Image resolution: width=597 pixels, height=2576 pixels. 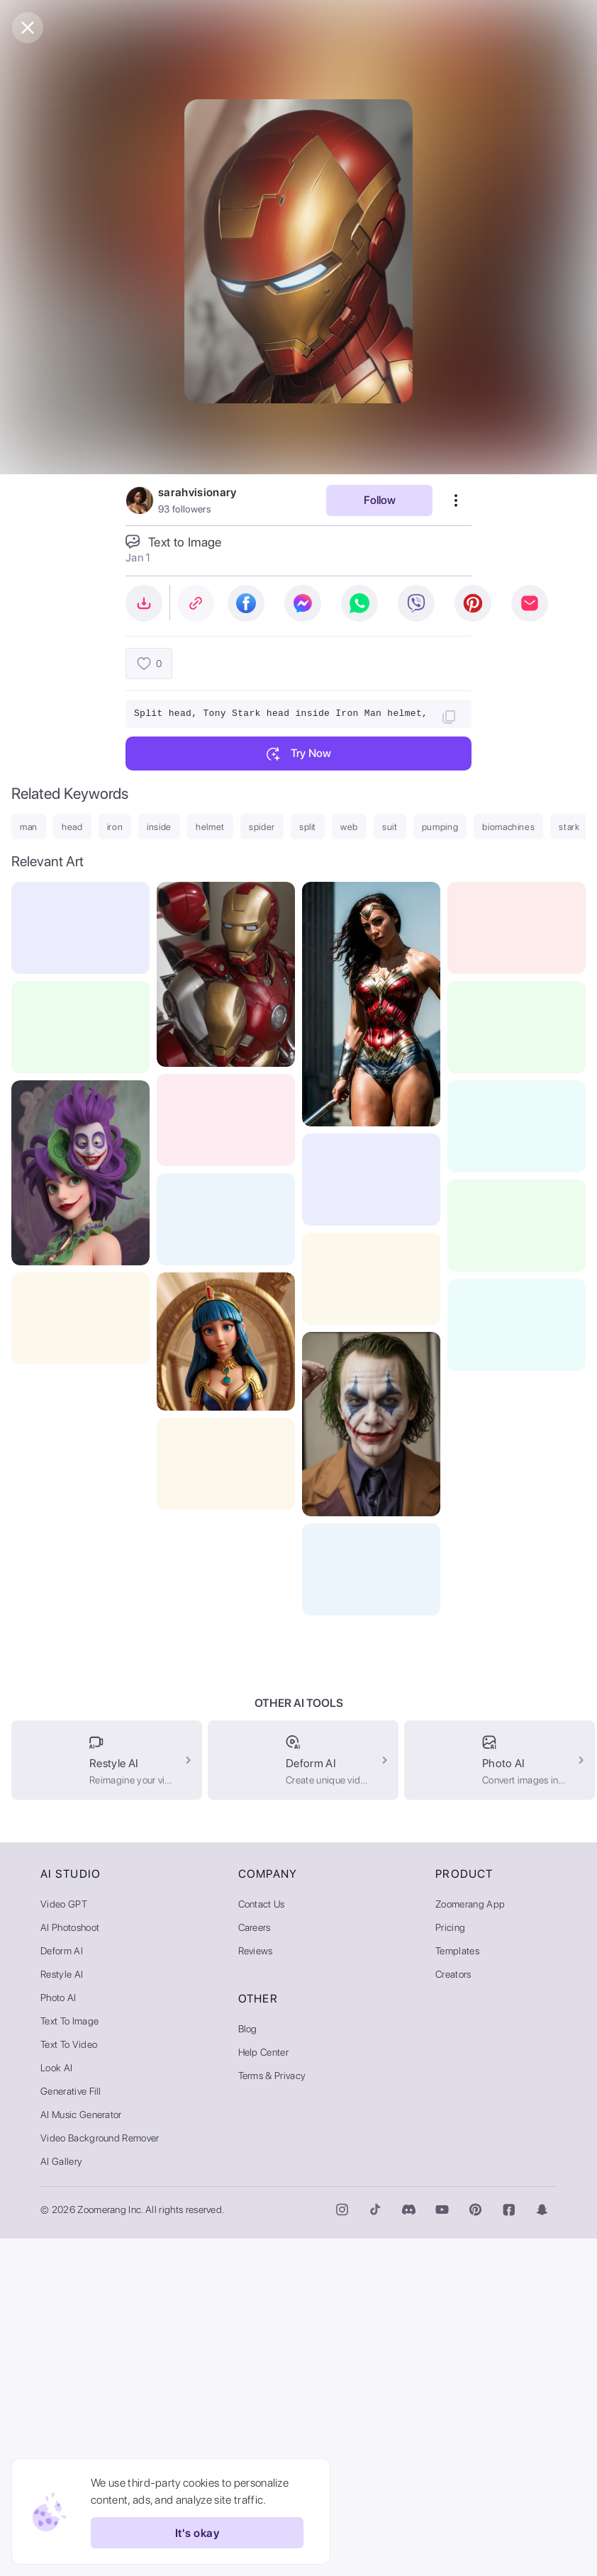 What do you see at coordinates (263, 2389) in the screenshot?
I see `Help Center` at bounding box center [263, 2389].